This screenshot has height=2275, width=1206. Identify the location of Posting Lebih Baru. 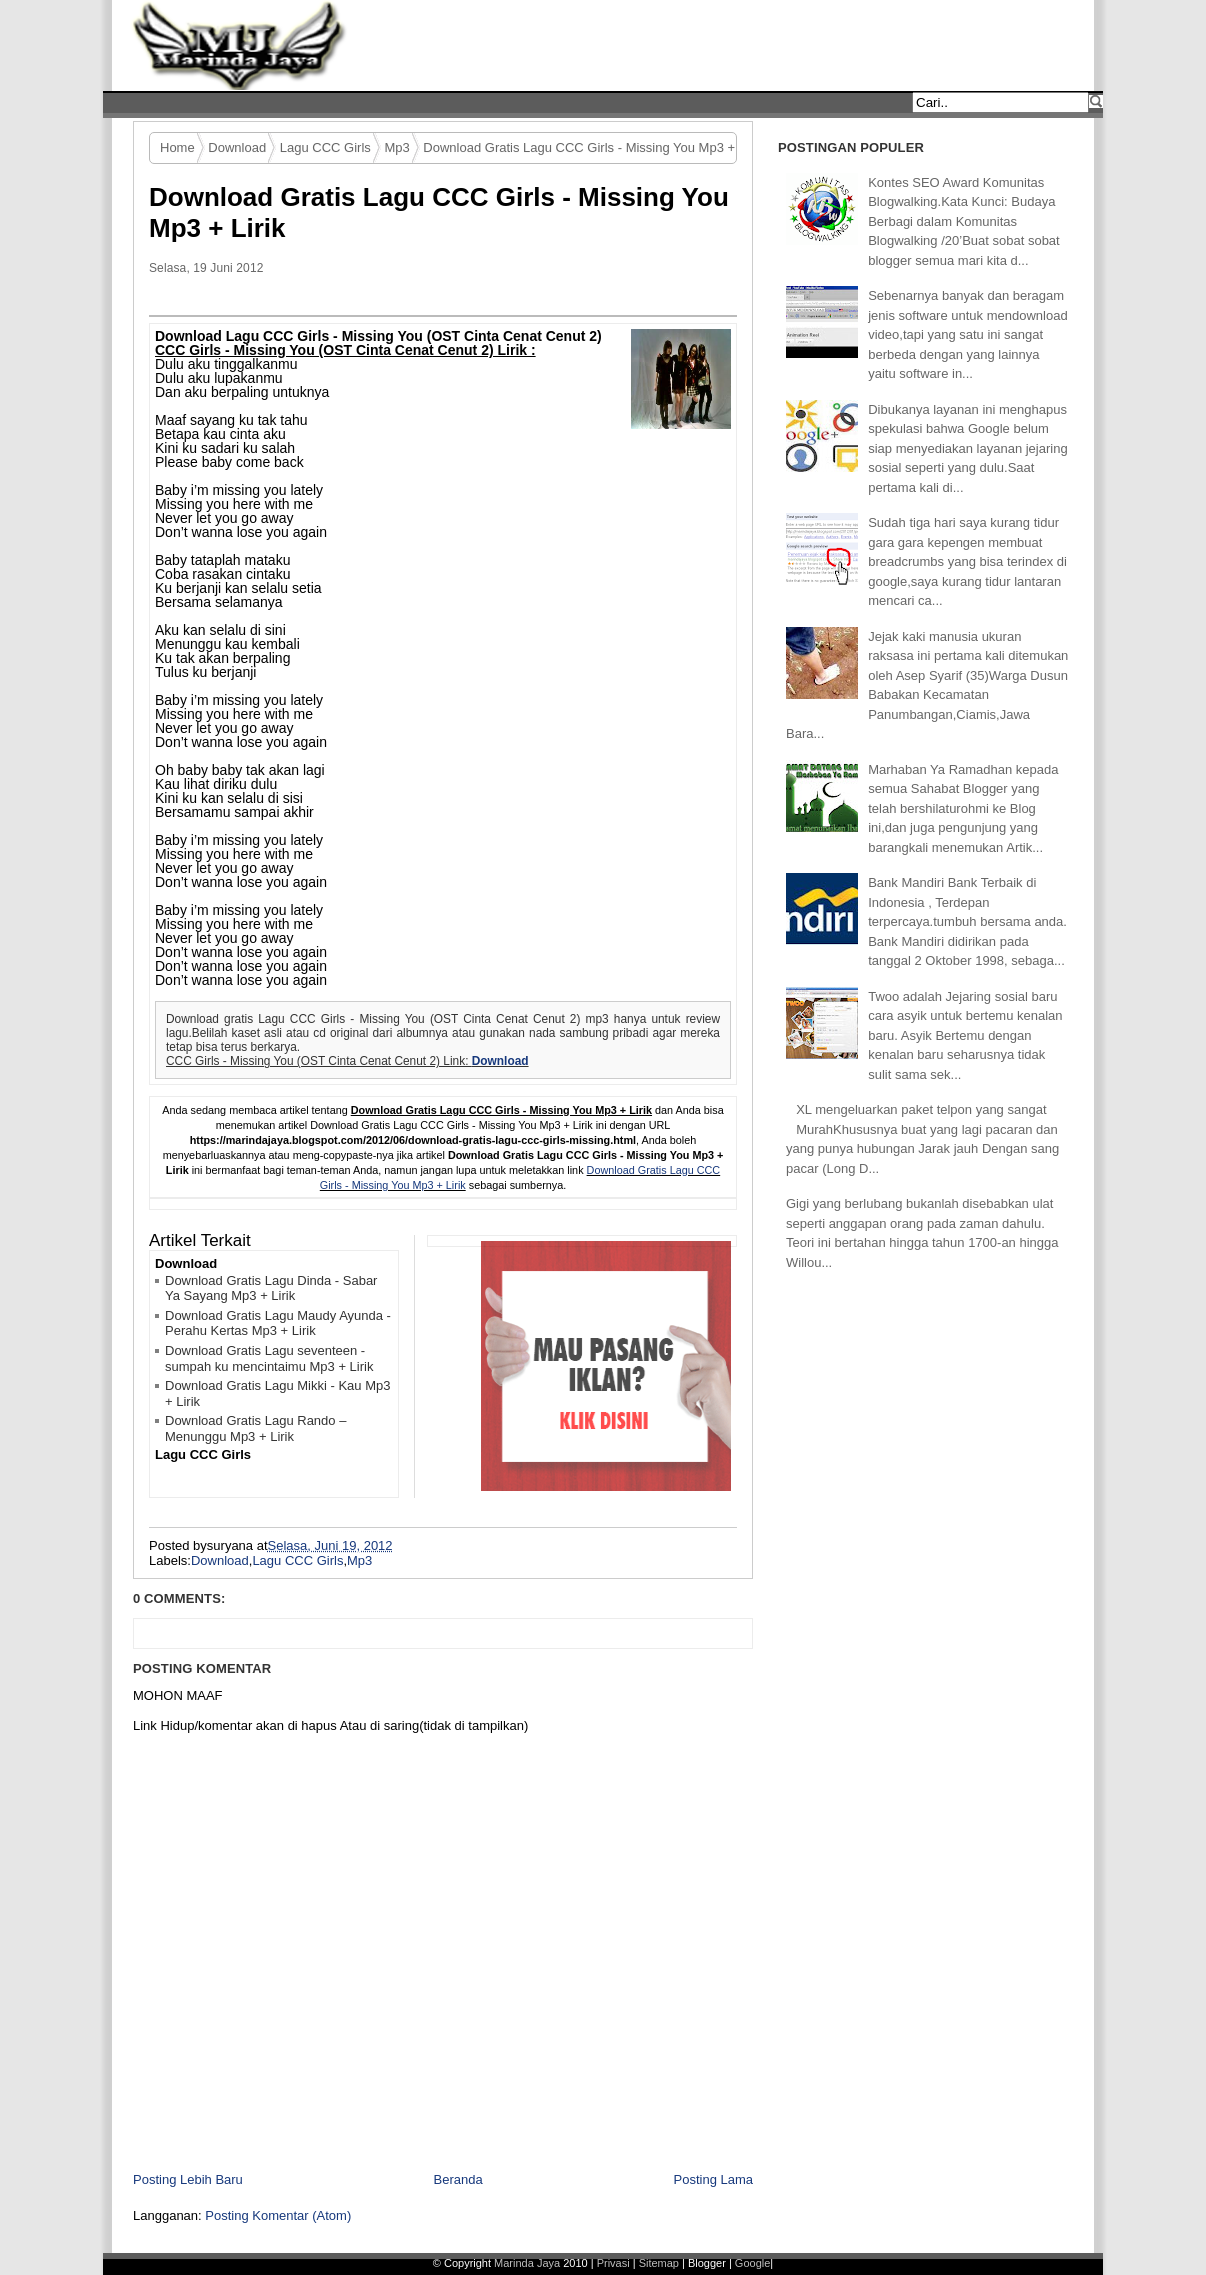
(188, 2179).